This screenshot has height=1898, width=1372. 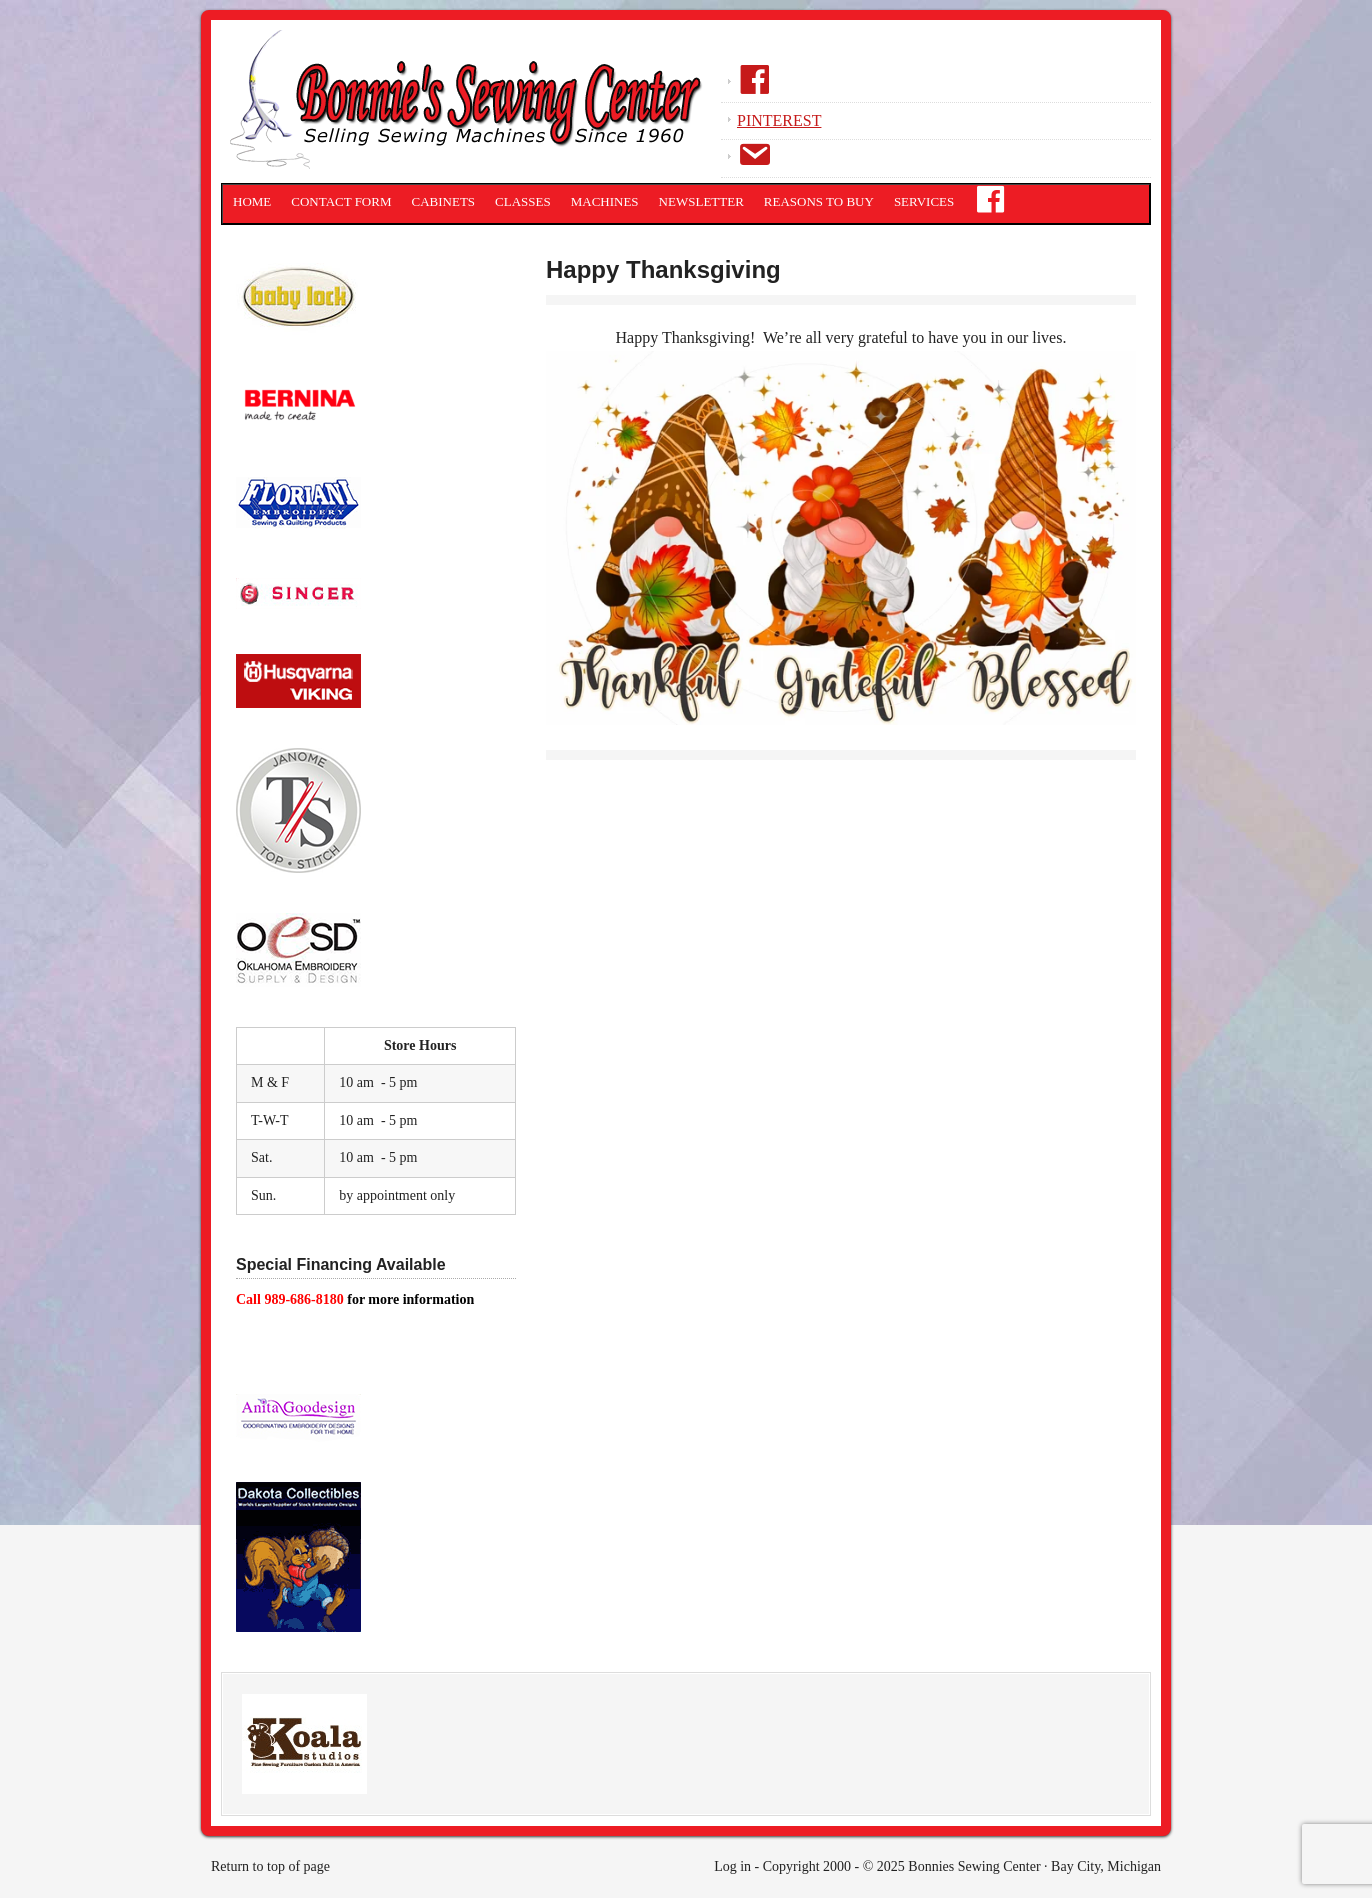 I want to click on Log in, so click(x=732, y=1866).